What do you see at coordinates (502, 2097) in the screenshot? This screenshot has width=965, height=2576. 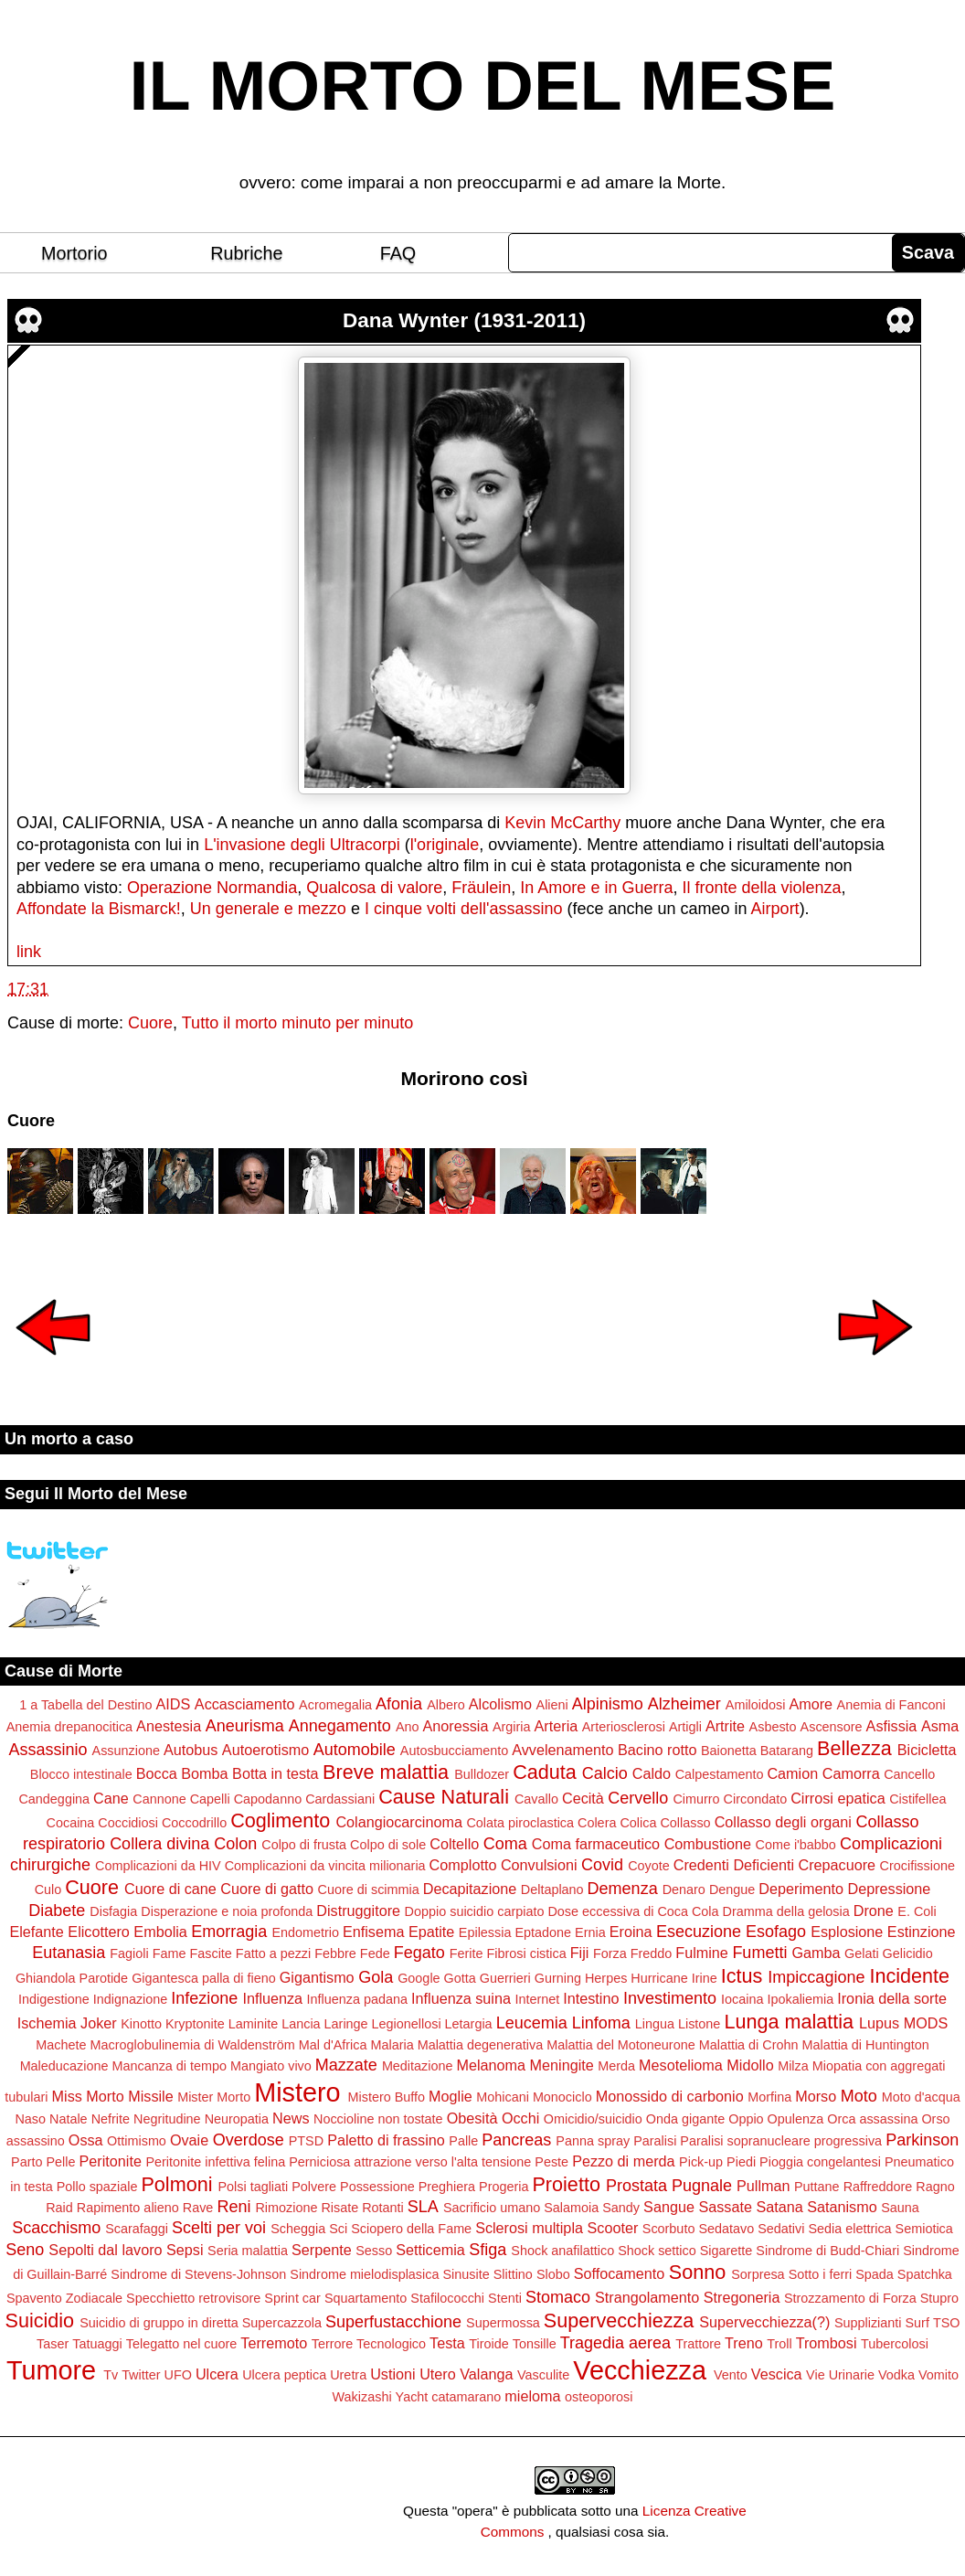 I see `Mohicani` at bounding box center [502, 2097].